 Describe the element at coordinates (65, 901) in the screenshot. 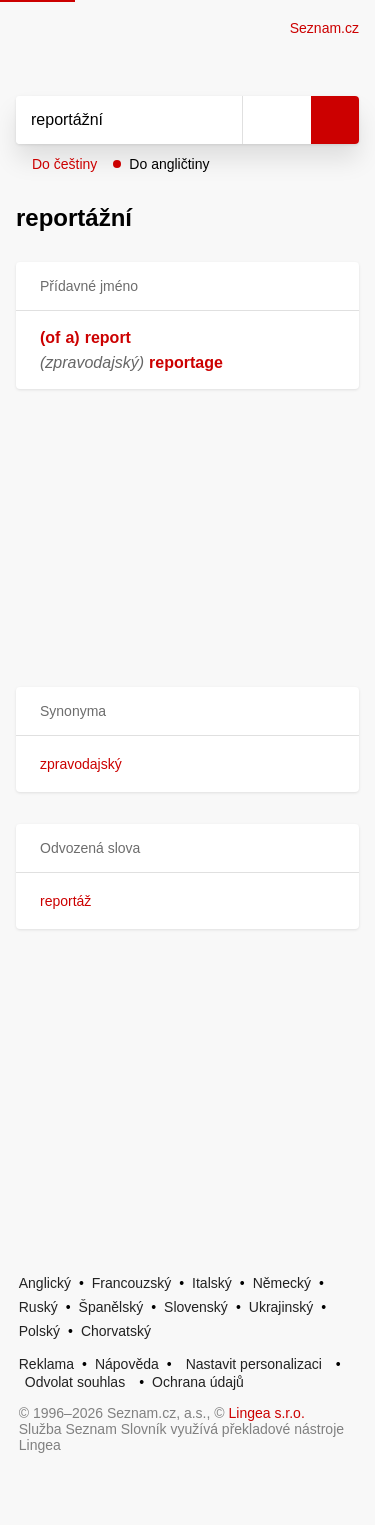

I see `reportáž` at that location.